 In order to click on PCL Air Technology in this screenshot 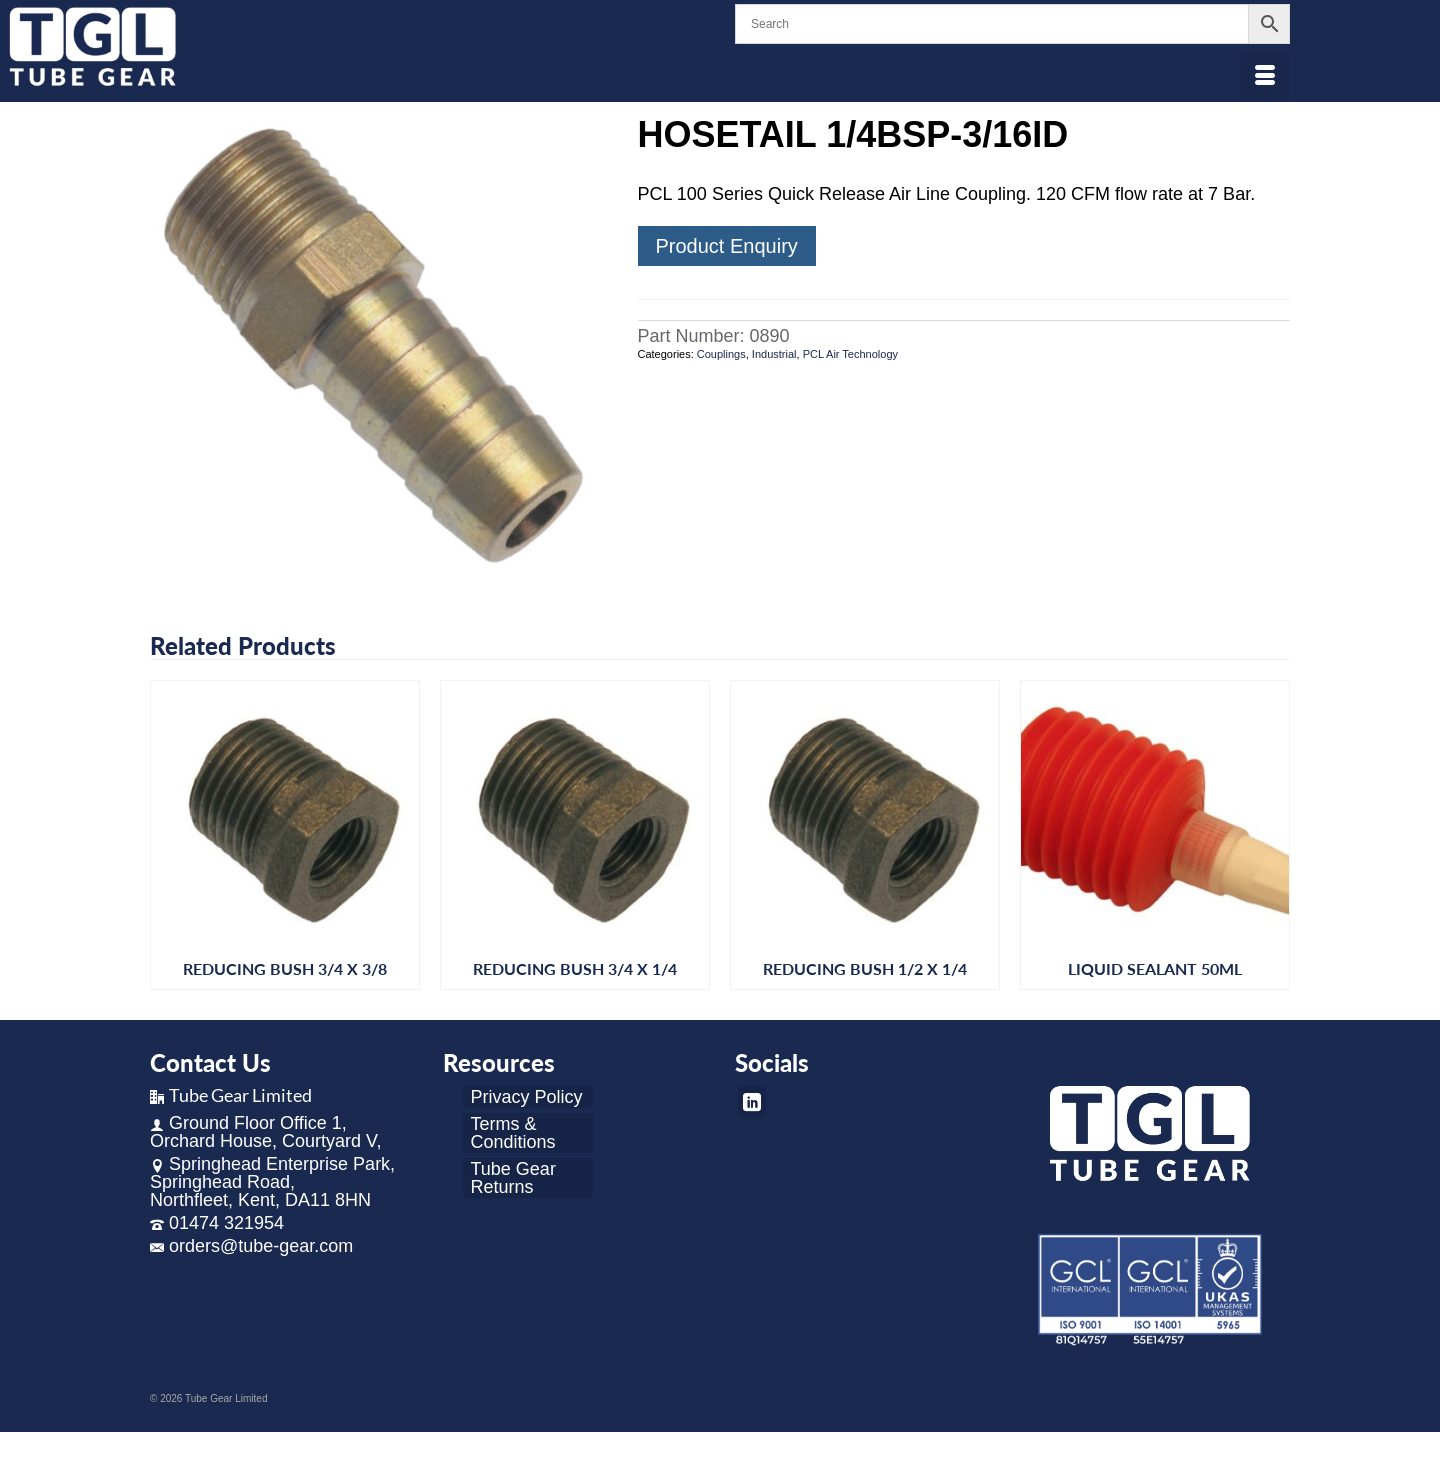, I will do `click(850, 354)`.